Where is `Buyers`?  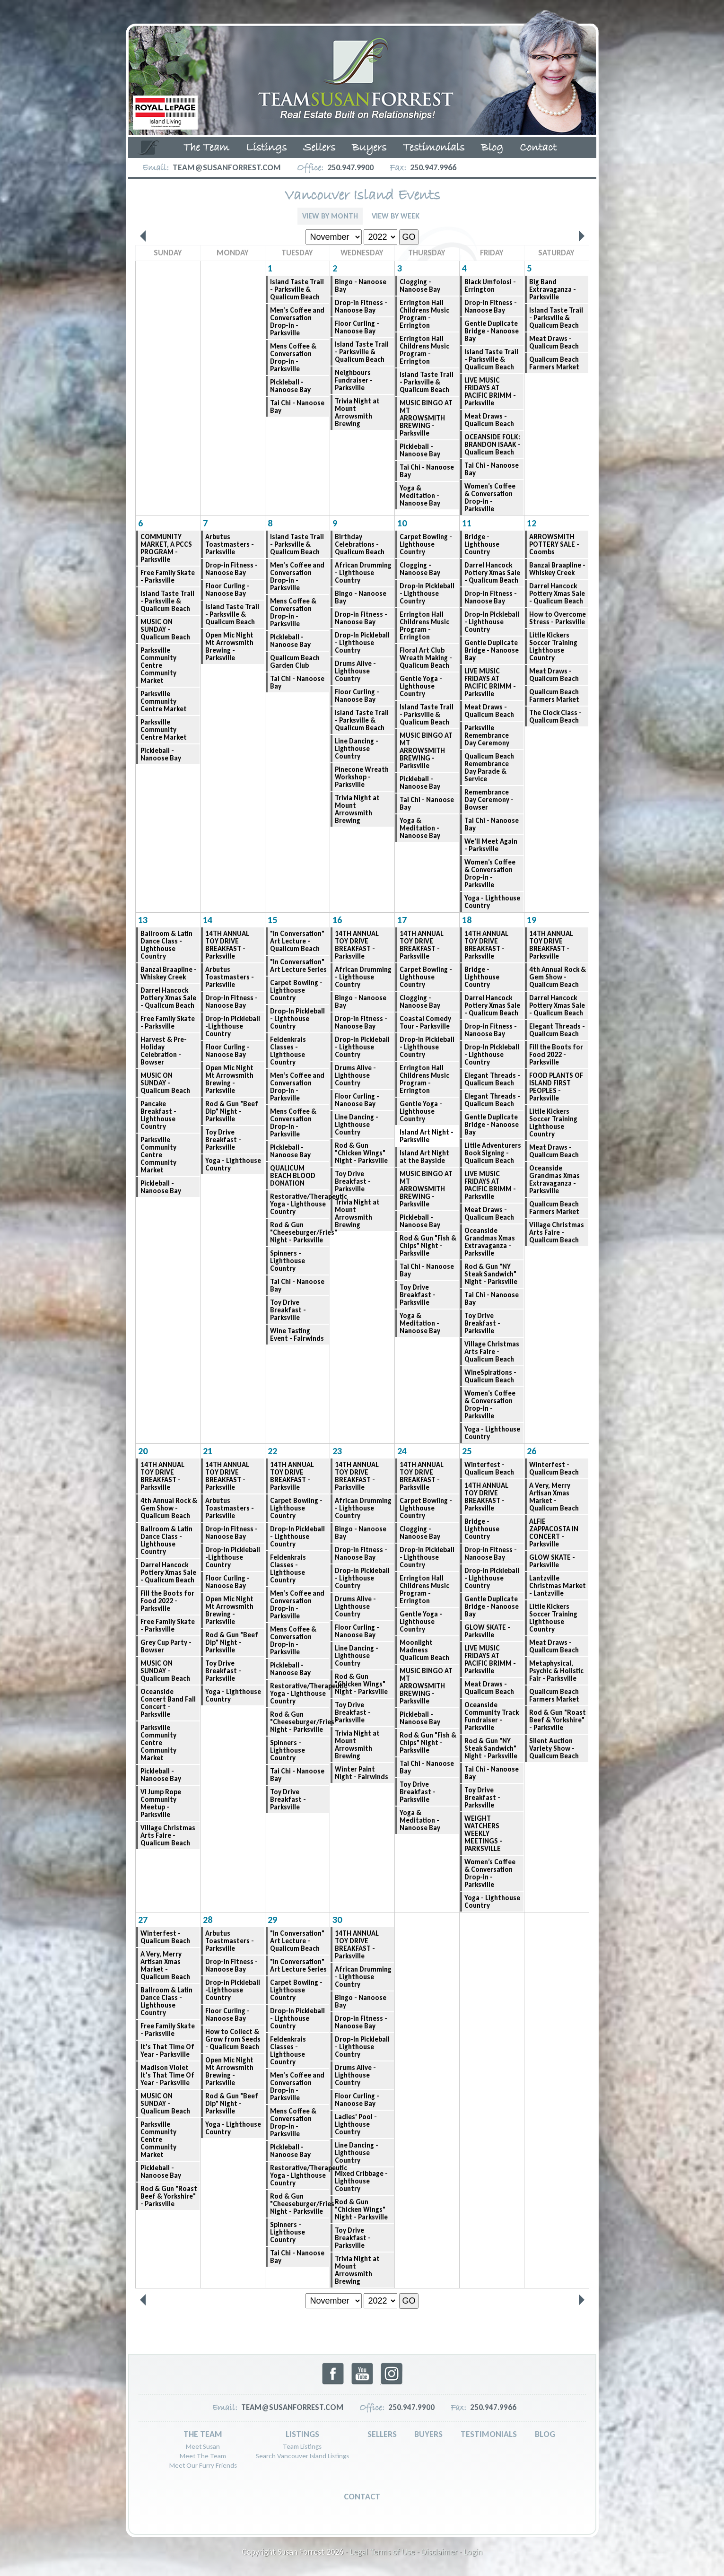 Buyers is located at coordinates (369, 148).